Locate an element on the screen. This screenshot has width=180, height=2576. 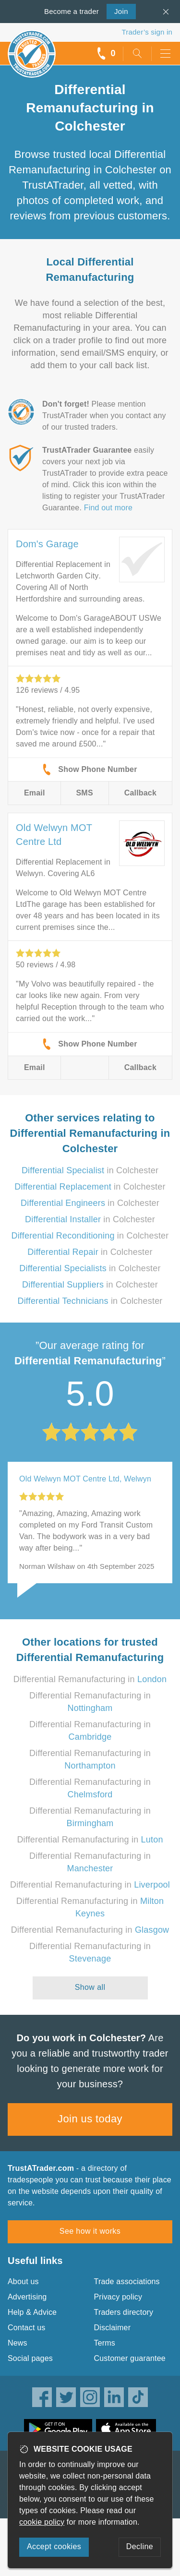
Terms is located at coordinates (105, 2343).